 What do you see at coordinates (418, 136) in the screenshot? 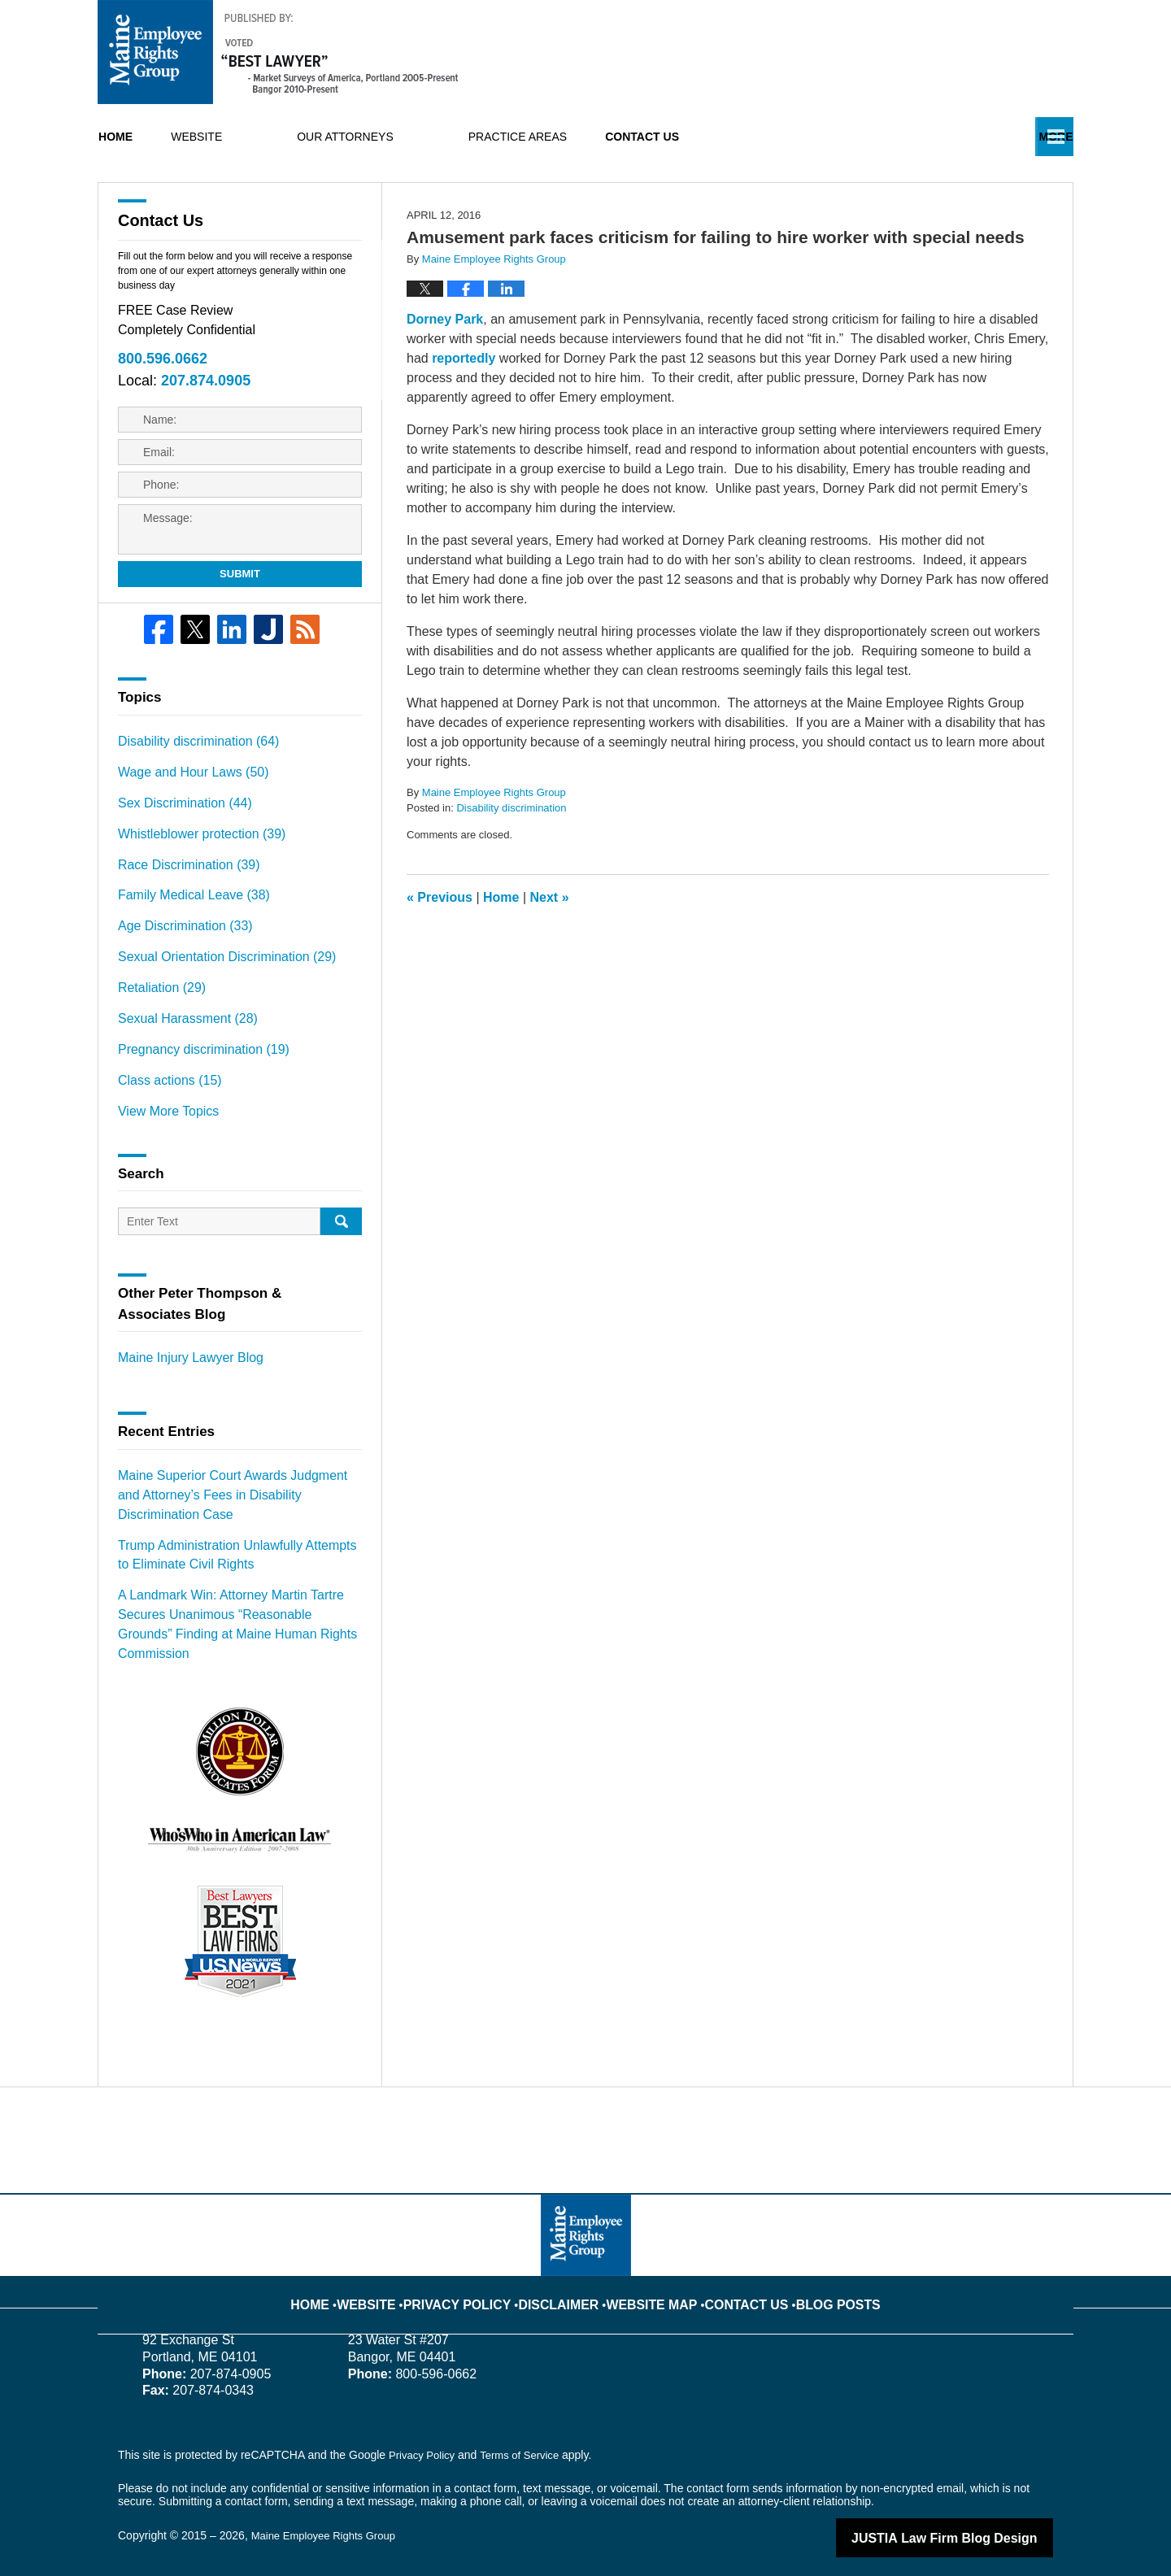
I see `Our Attorneys` at bounding box center [418, 136].